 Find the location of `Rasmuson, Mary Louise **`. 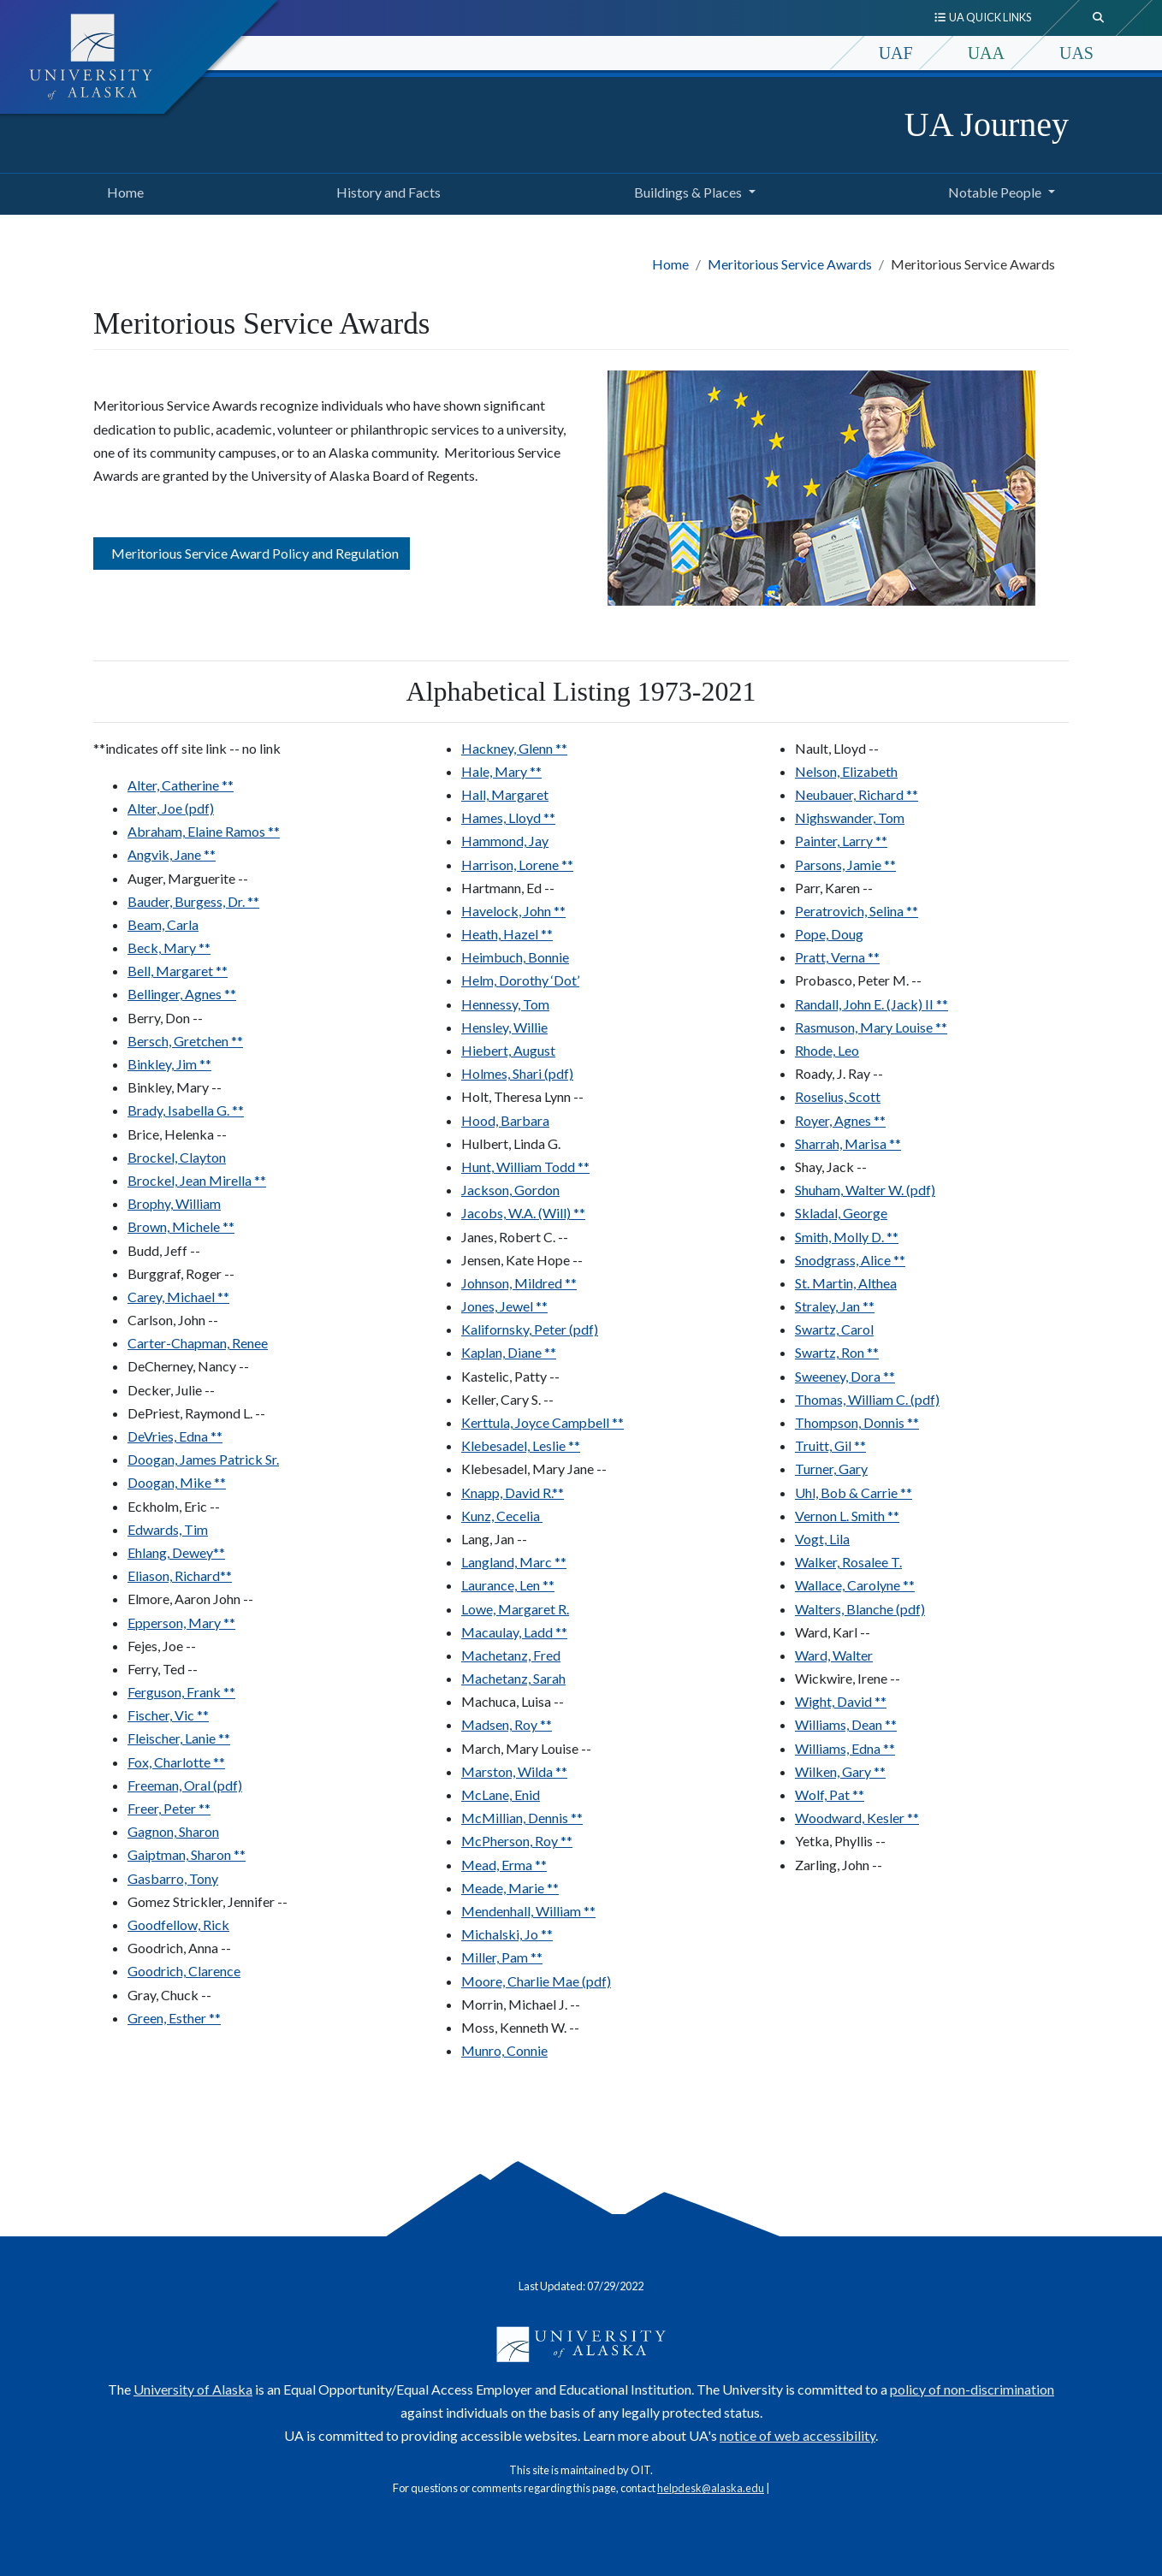

Rasmuson, Mary Louise ** is located at coordinates (871, 1027).